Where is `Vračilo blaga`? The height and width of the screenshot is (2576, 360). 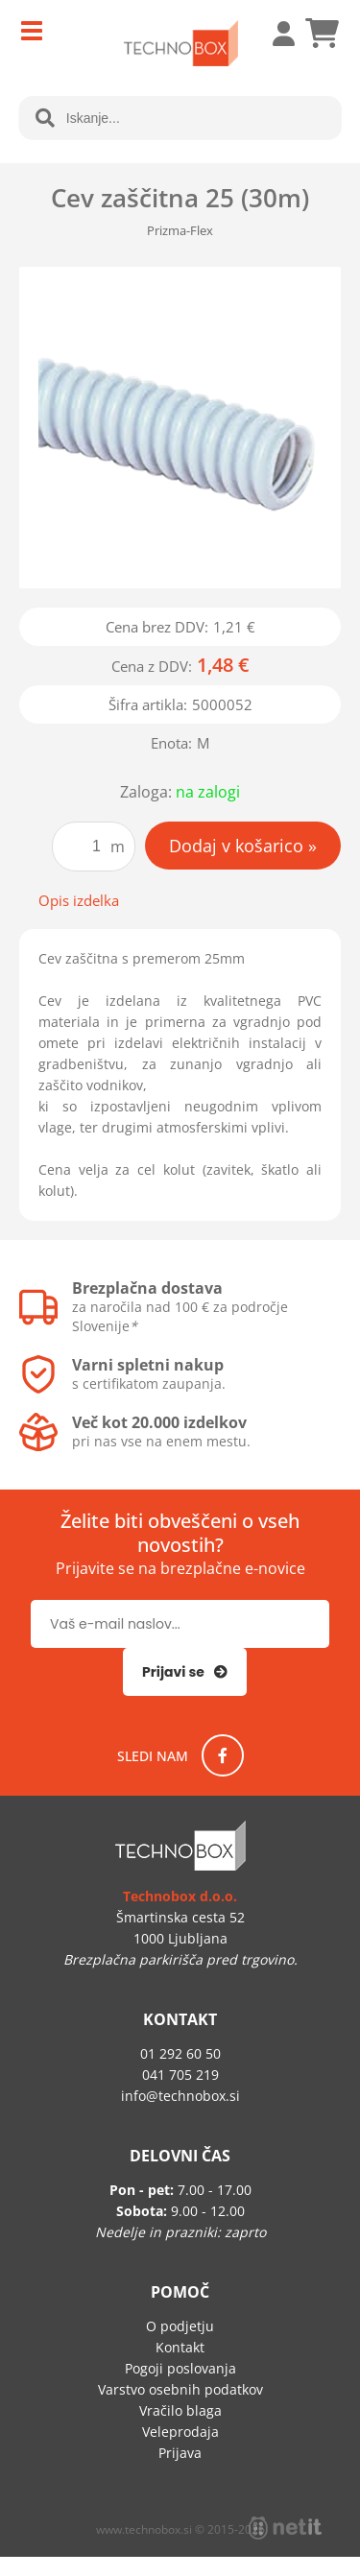
Vračilo blaga is located at coordinates (180, 2410).